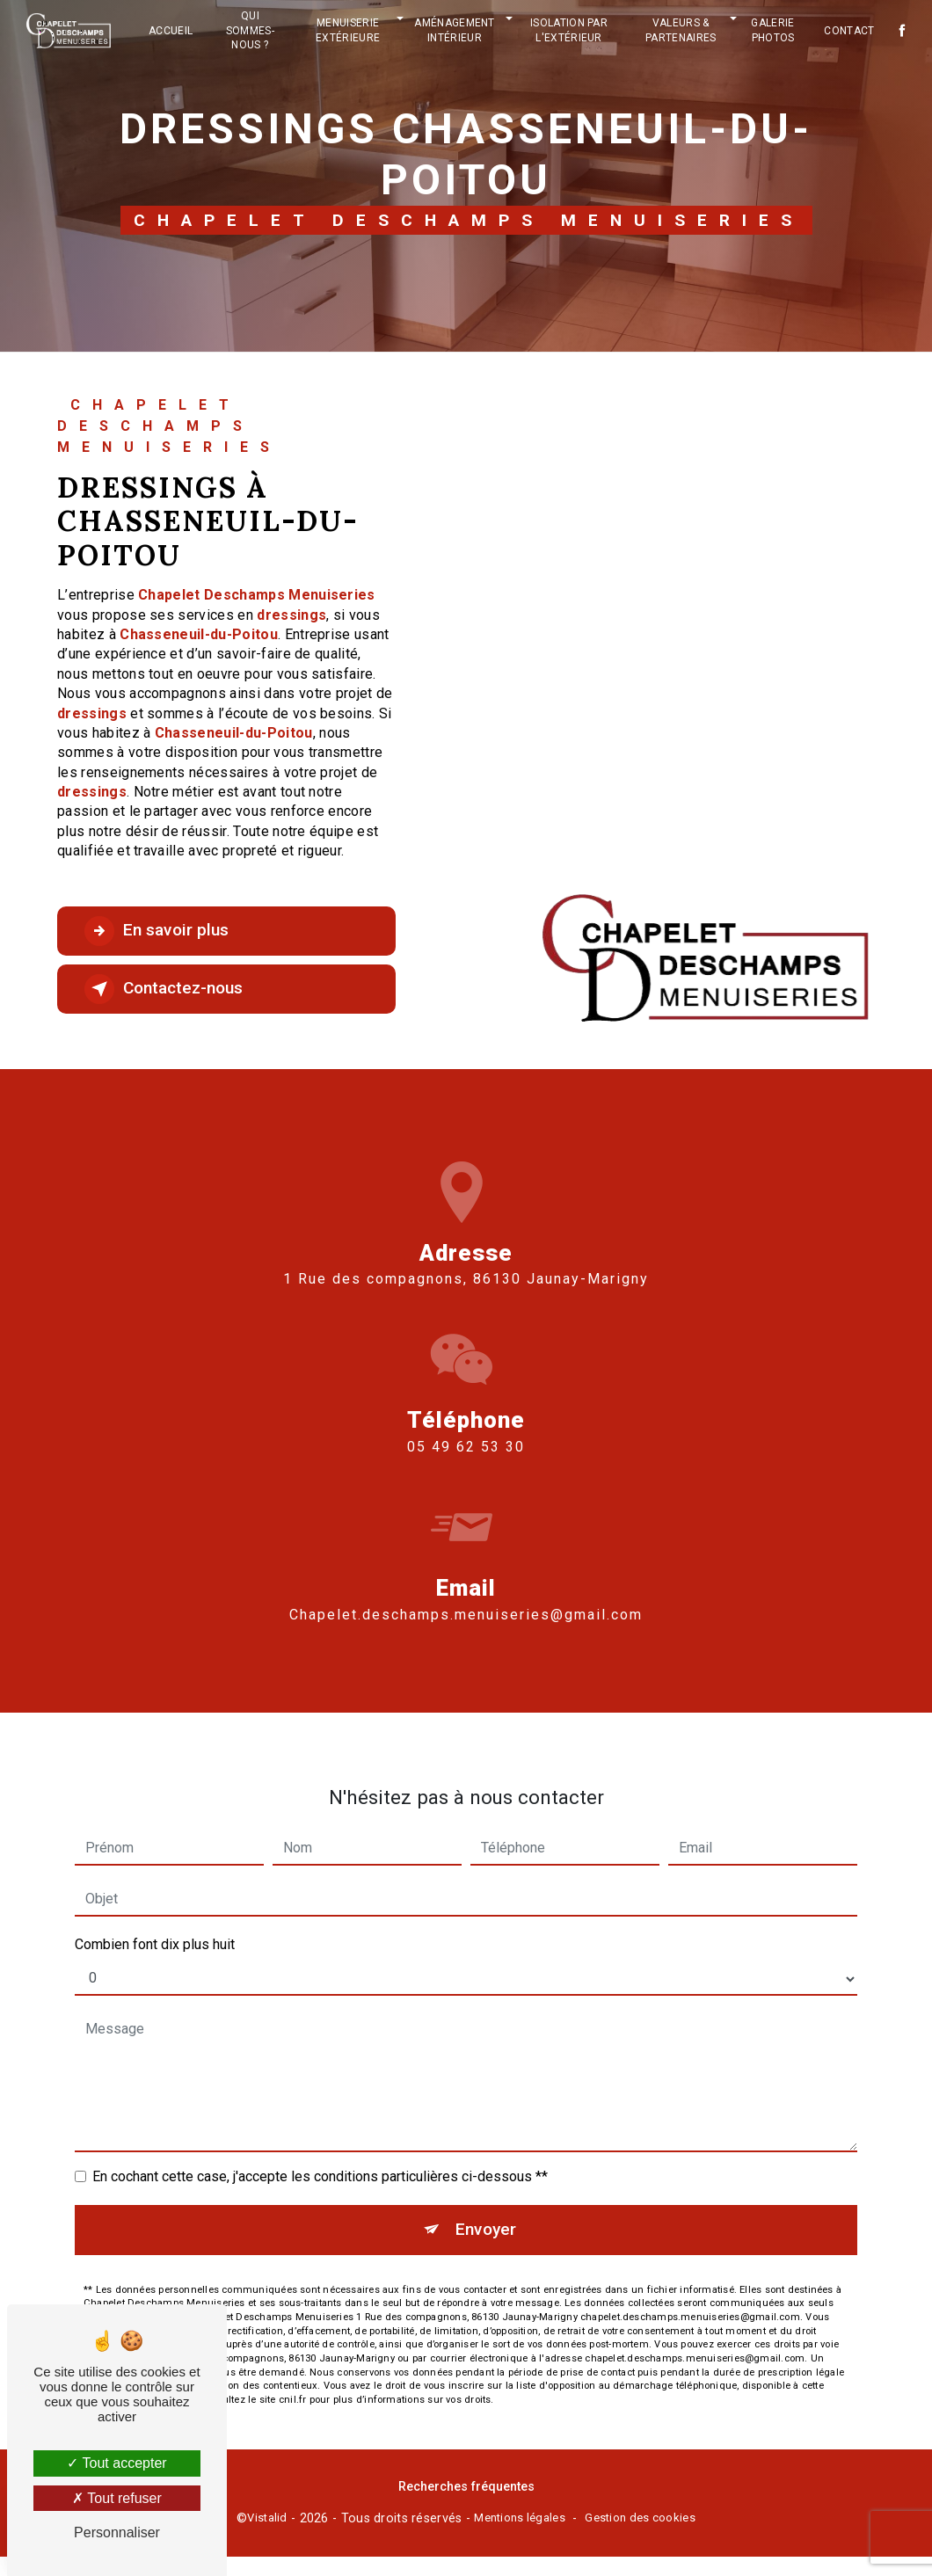 The image size is (932, 2576). Describe the element at coordinates (163, 989) in the screenshot. I see `Contactez-nous` at that location.